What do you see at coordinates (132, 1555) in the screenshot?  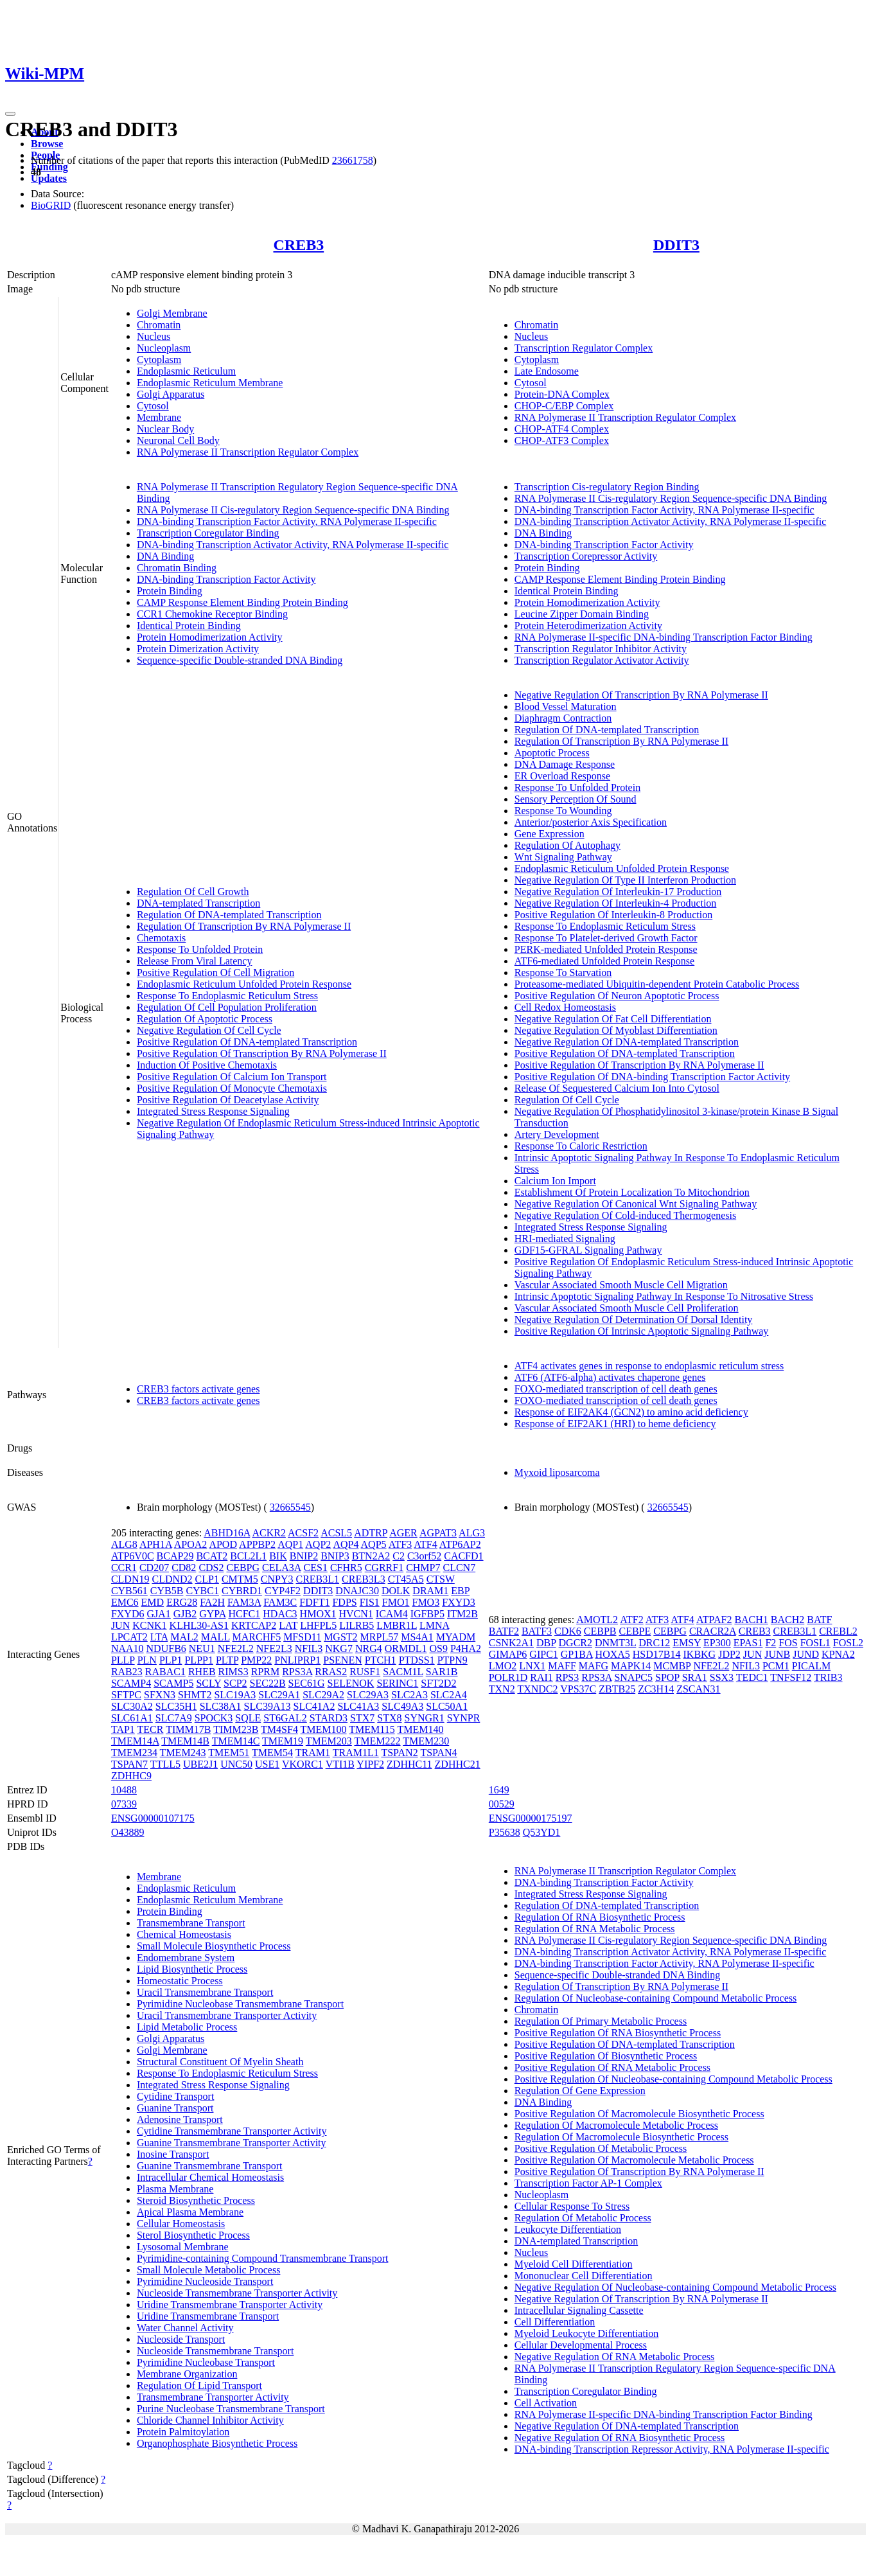 I see `ATP6V0C` at bounding box center [132, 1555].